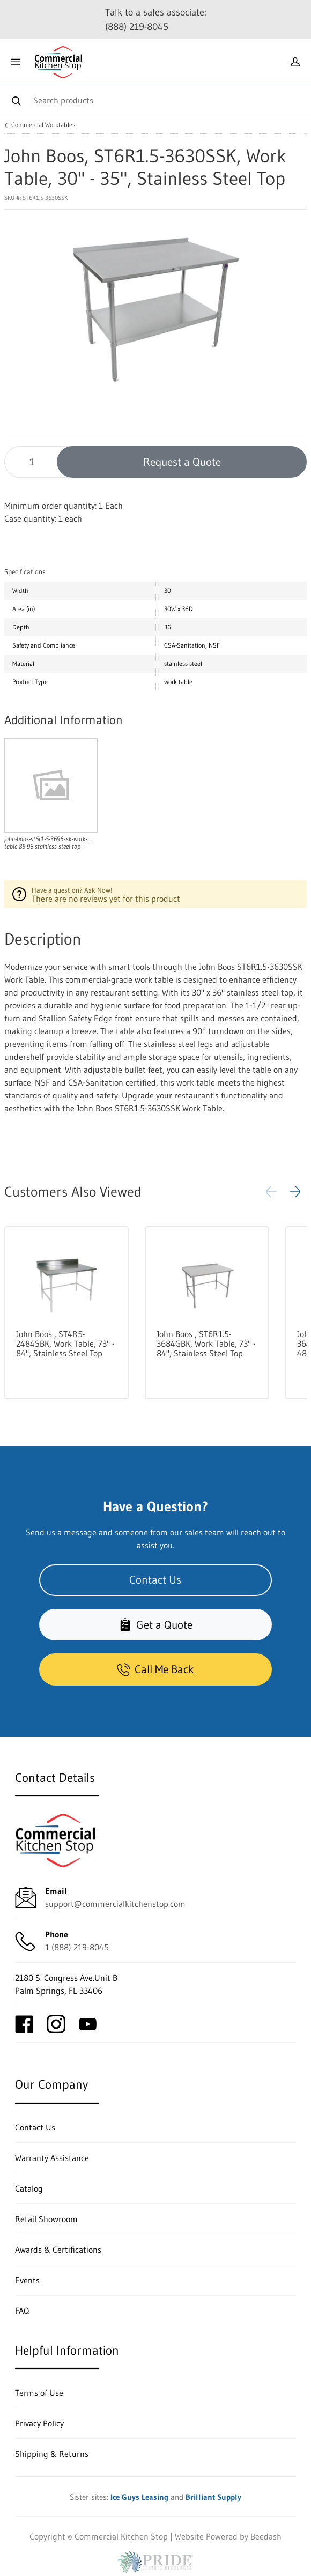 The height and width of the screenshot is (2576, 311). What do you see at coordinates (266, 2536) in the screenshot?
I see `Beedash` at bounding box center [266, 2536].